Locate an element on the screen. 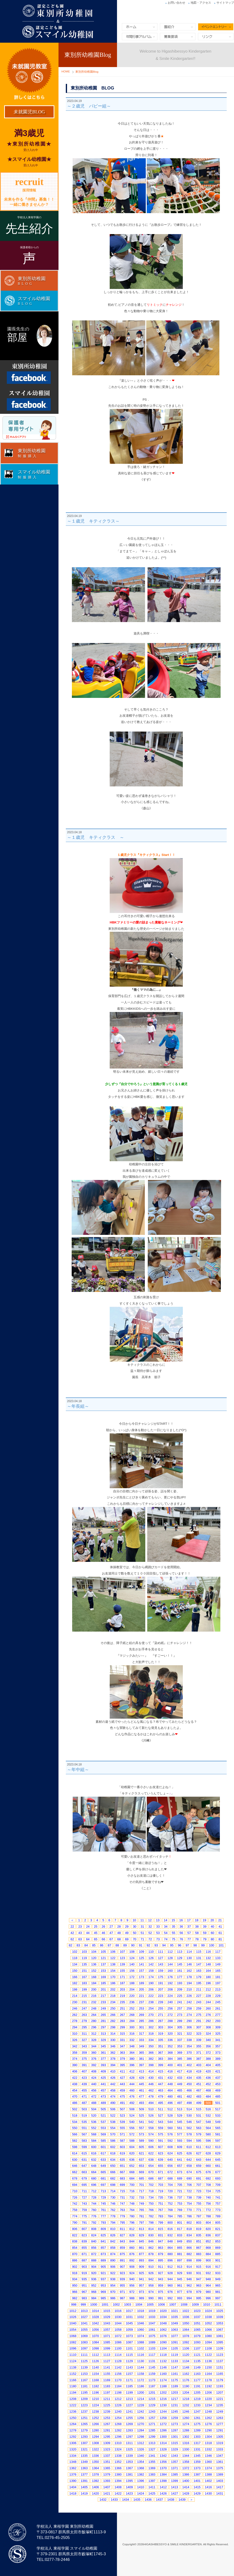 This screenshot has height=2576, width=234. 1225 is located at coordinates (106, 2405).